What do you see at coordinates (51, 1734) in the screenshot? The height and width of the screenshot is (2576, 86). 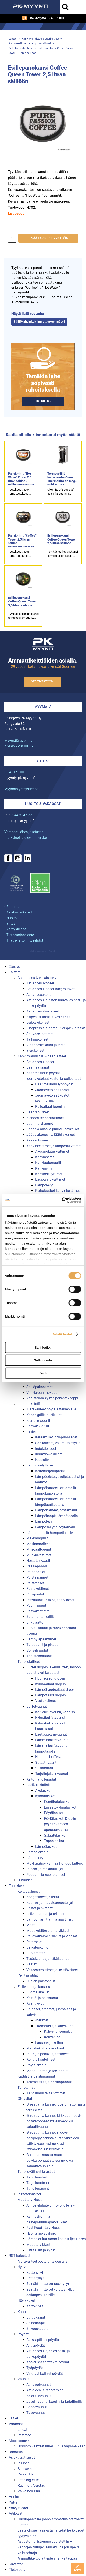 I see `Lautasjakelinvaunut` at bounding box center [51, 1734].